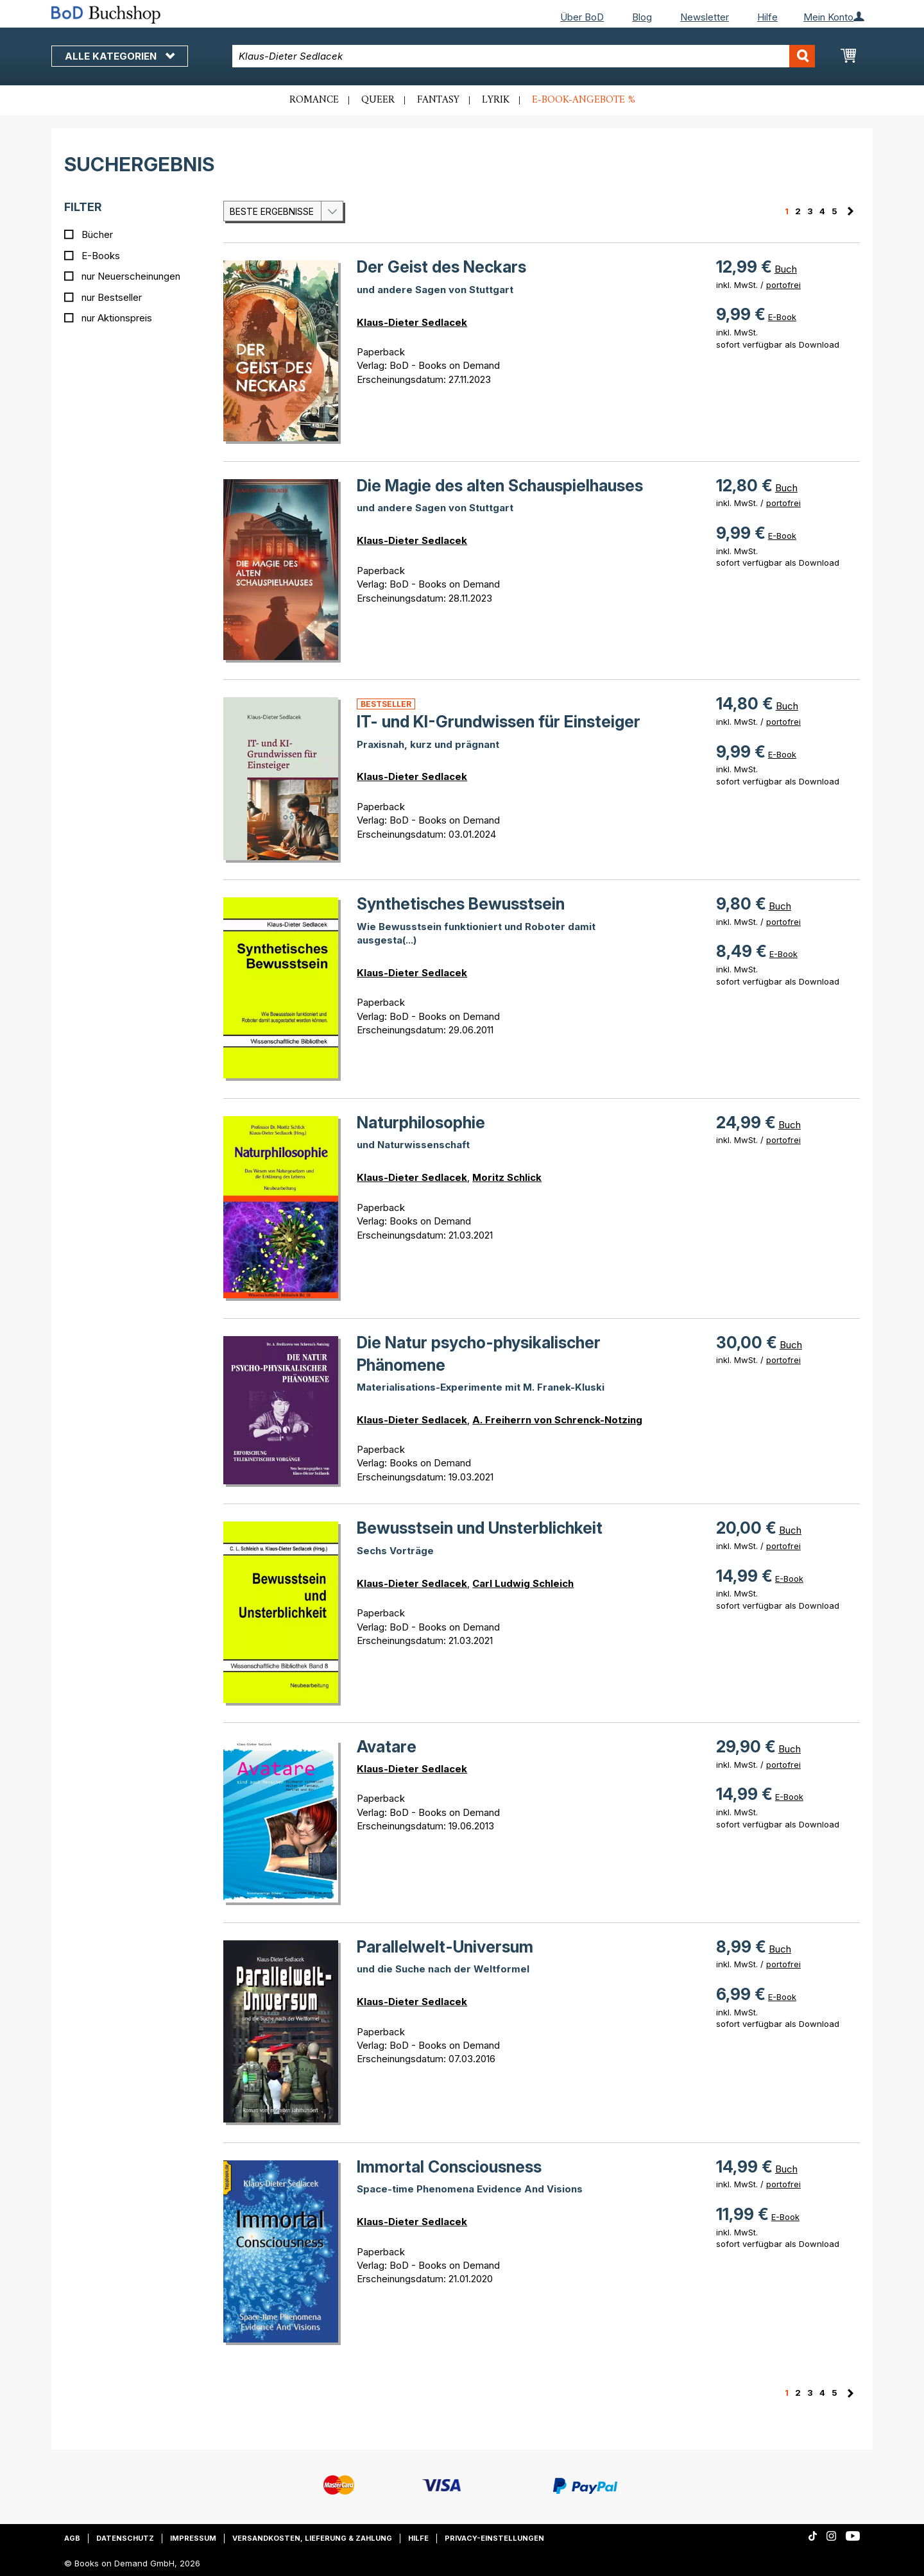  What do you see at coordinates (461, 903) in the screenshot?
I see `Synthetisches Bewusstsein` at bounding box center [461, 903].